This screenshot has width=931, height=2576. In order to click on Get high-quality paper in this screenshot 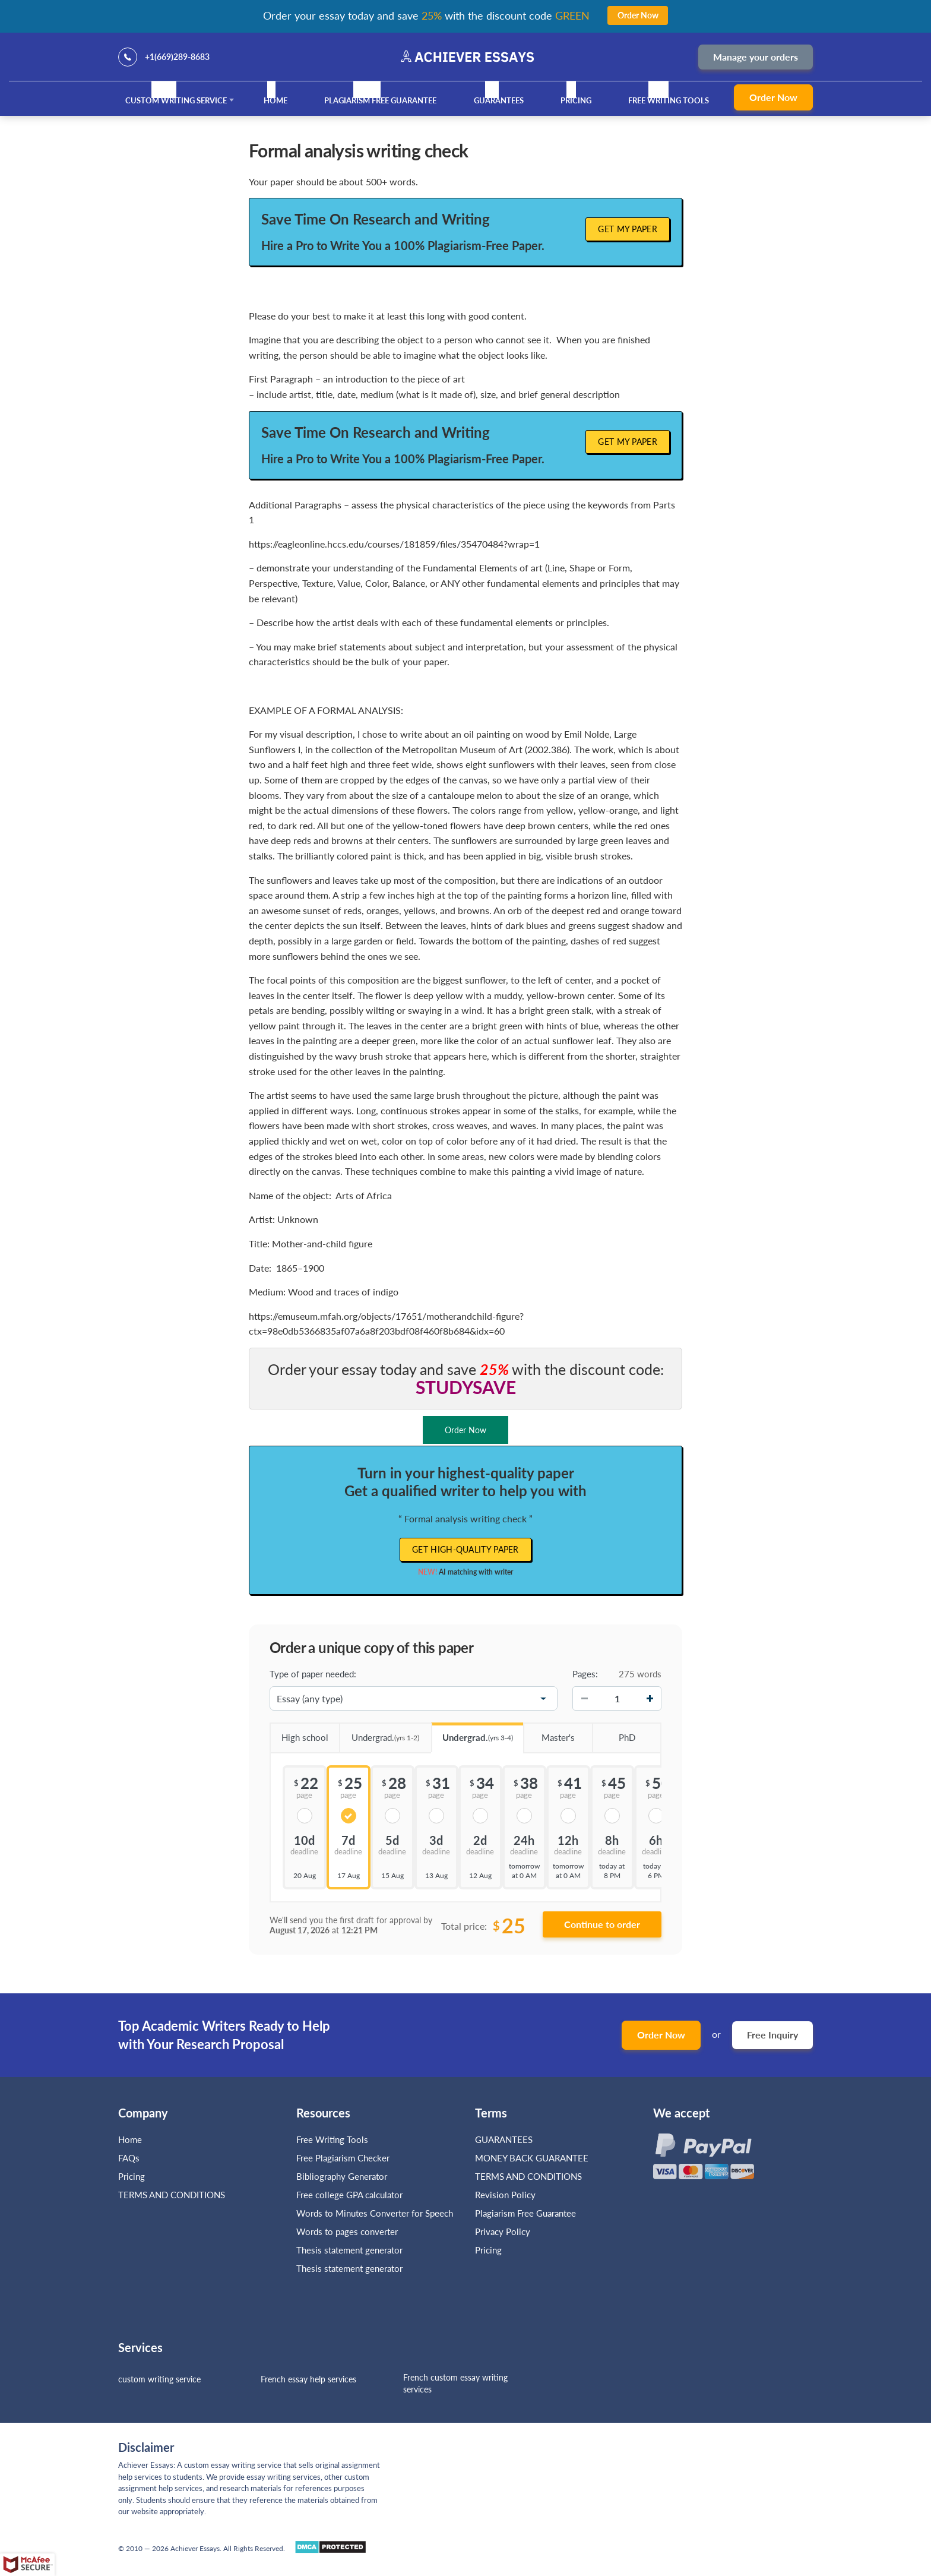, I will do `click(465, 1549)`.